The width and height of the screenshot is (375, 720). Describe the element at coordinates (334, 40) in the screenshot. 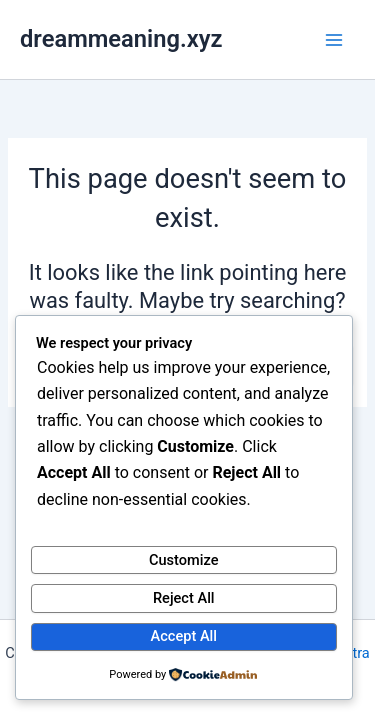

I see `[Main menu toggle]` at that location.